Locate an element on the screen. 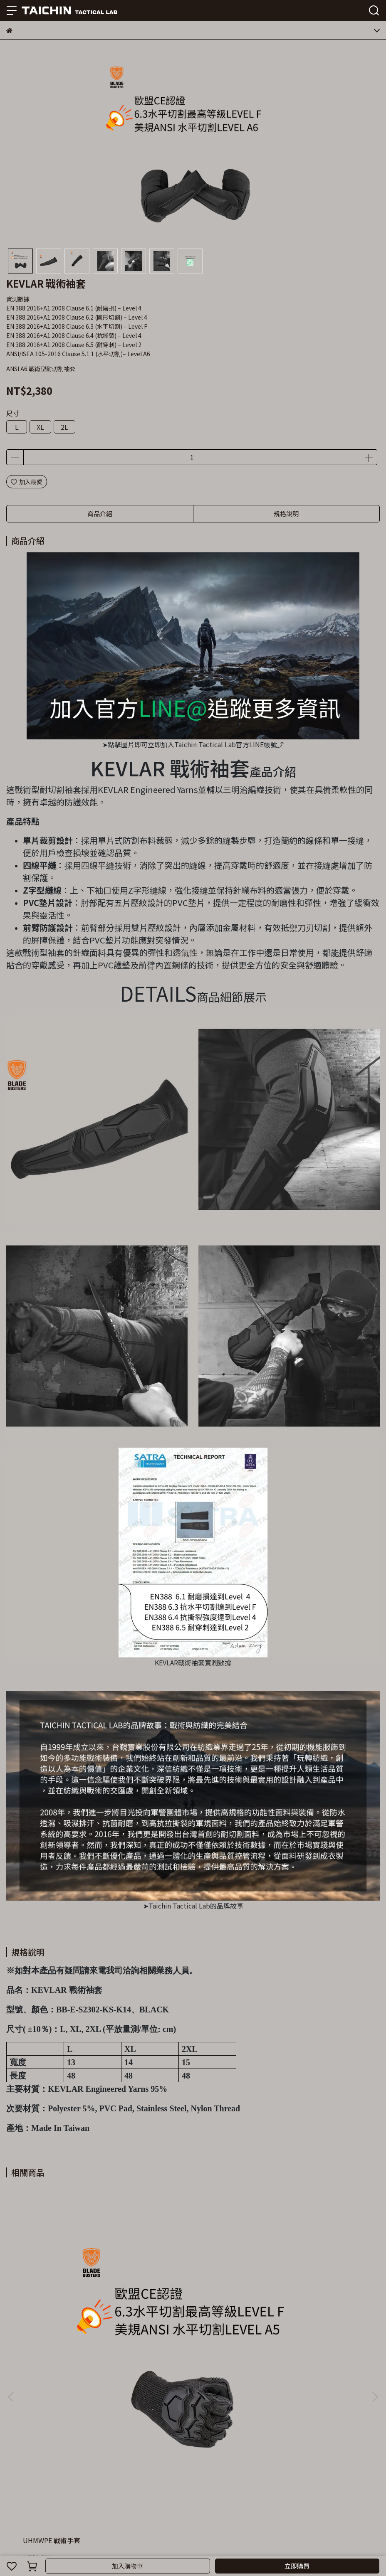 Image resolution: width=386 pixels, height=2576 pixels. CYBERBIZ is located at coordinates (191, 2544).